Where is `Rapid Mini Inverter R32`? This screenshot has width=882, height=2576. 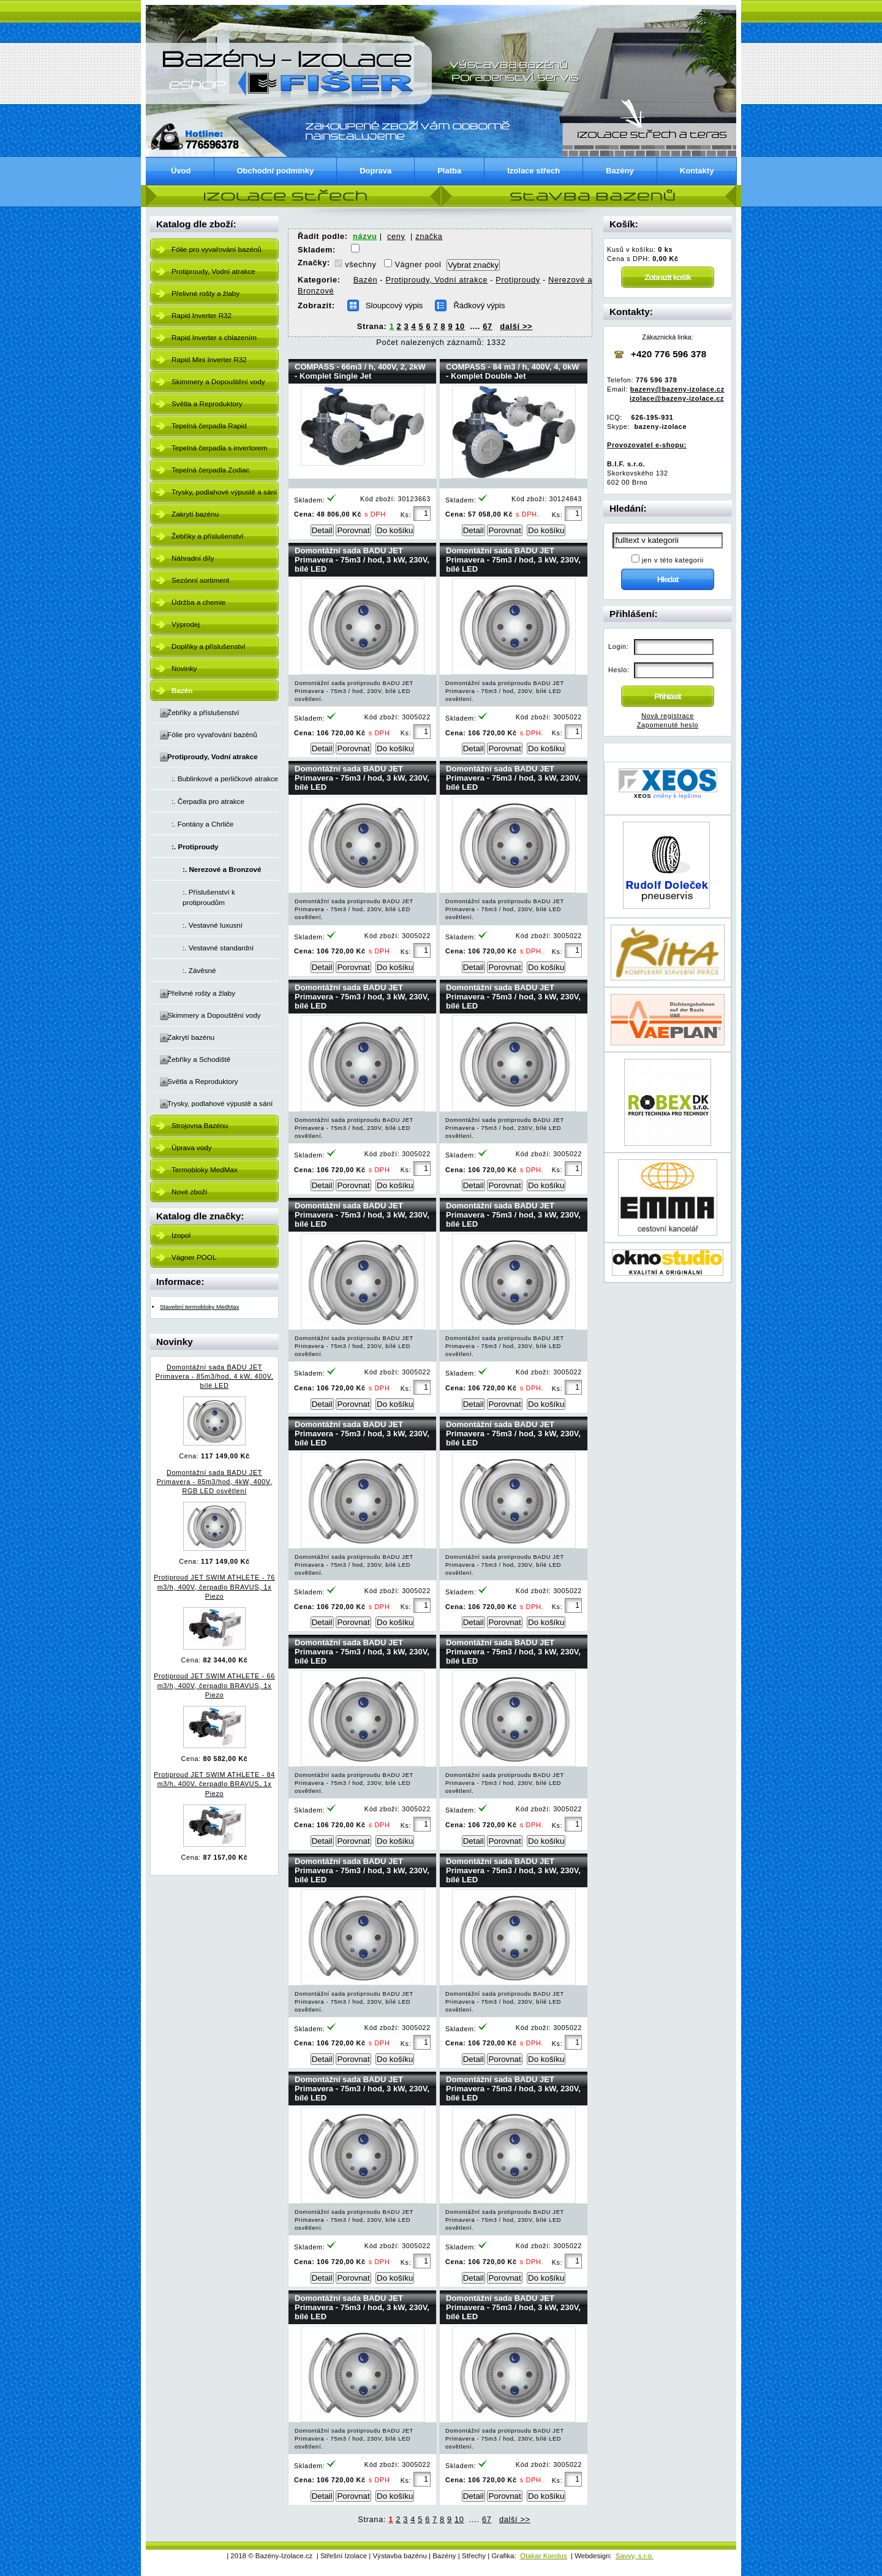 Rapid Mini Inverter R32 is located at coordinates (209, 359).